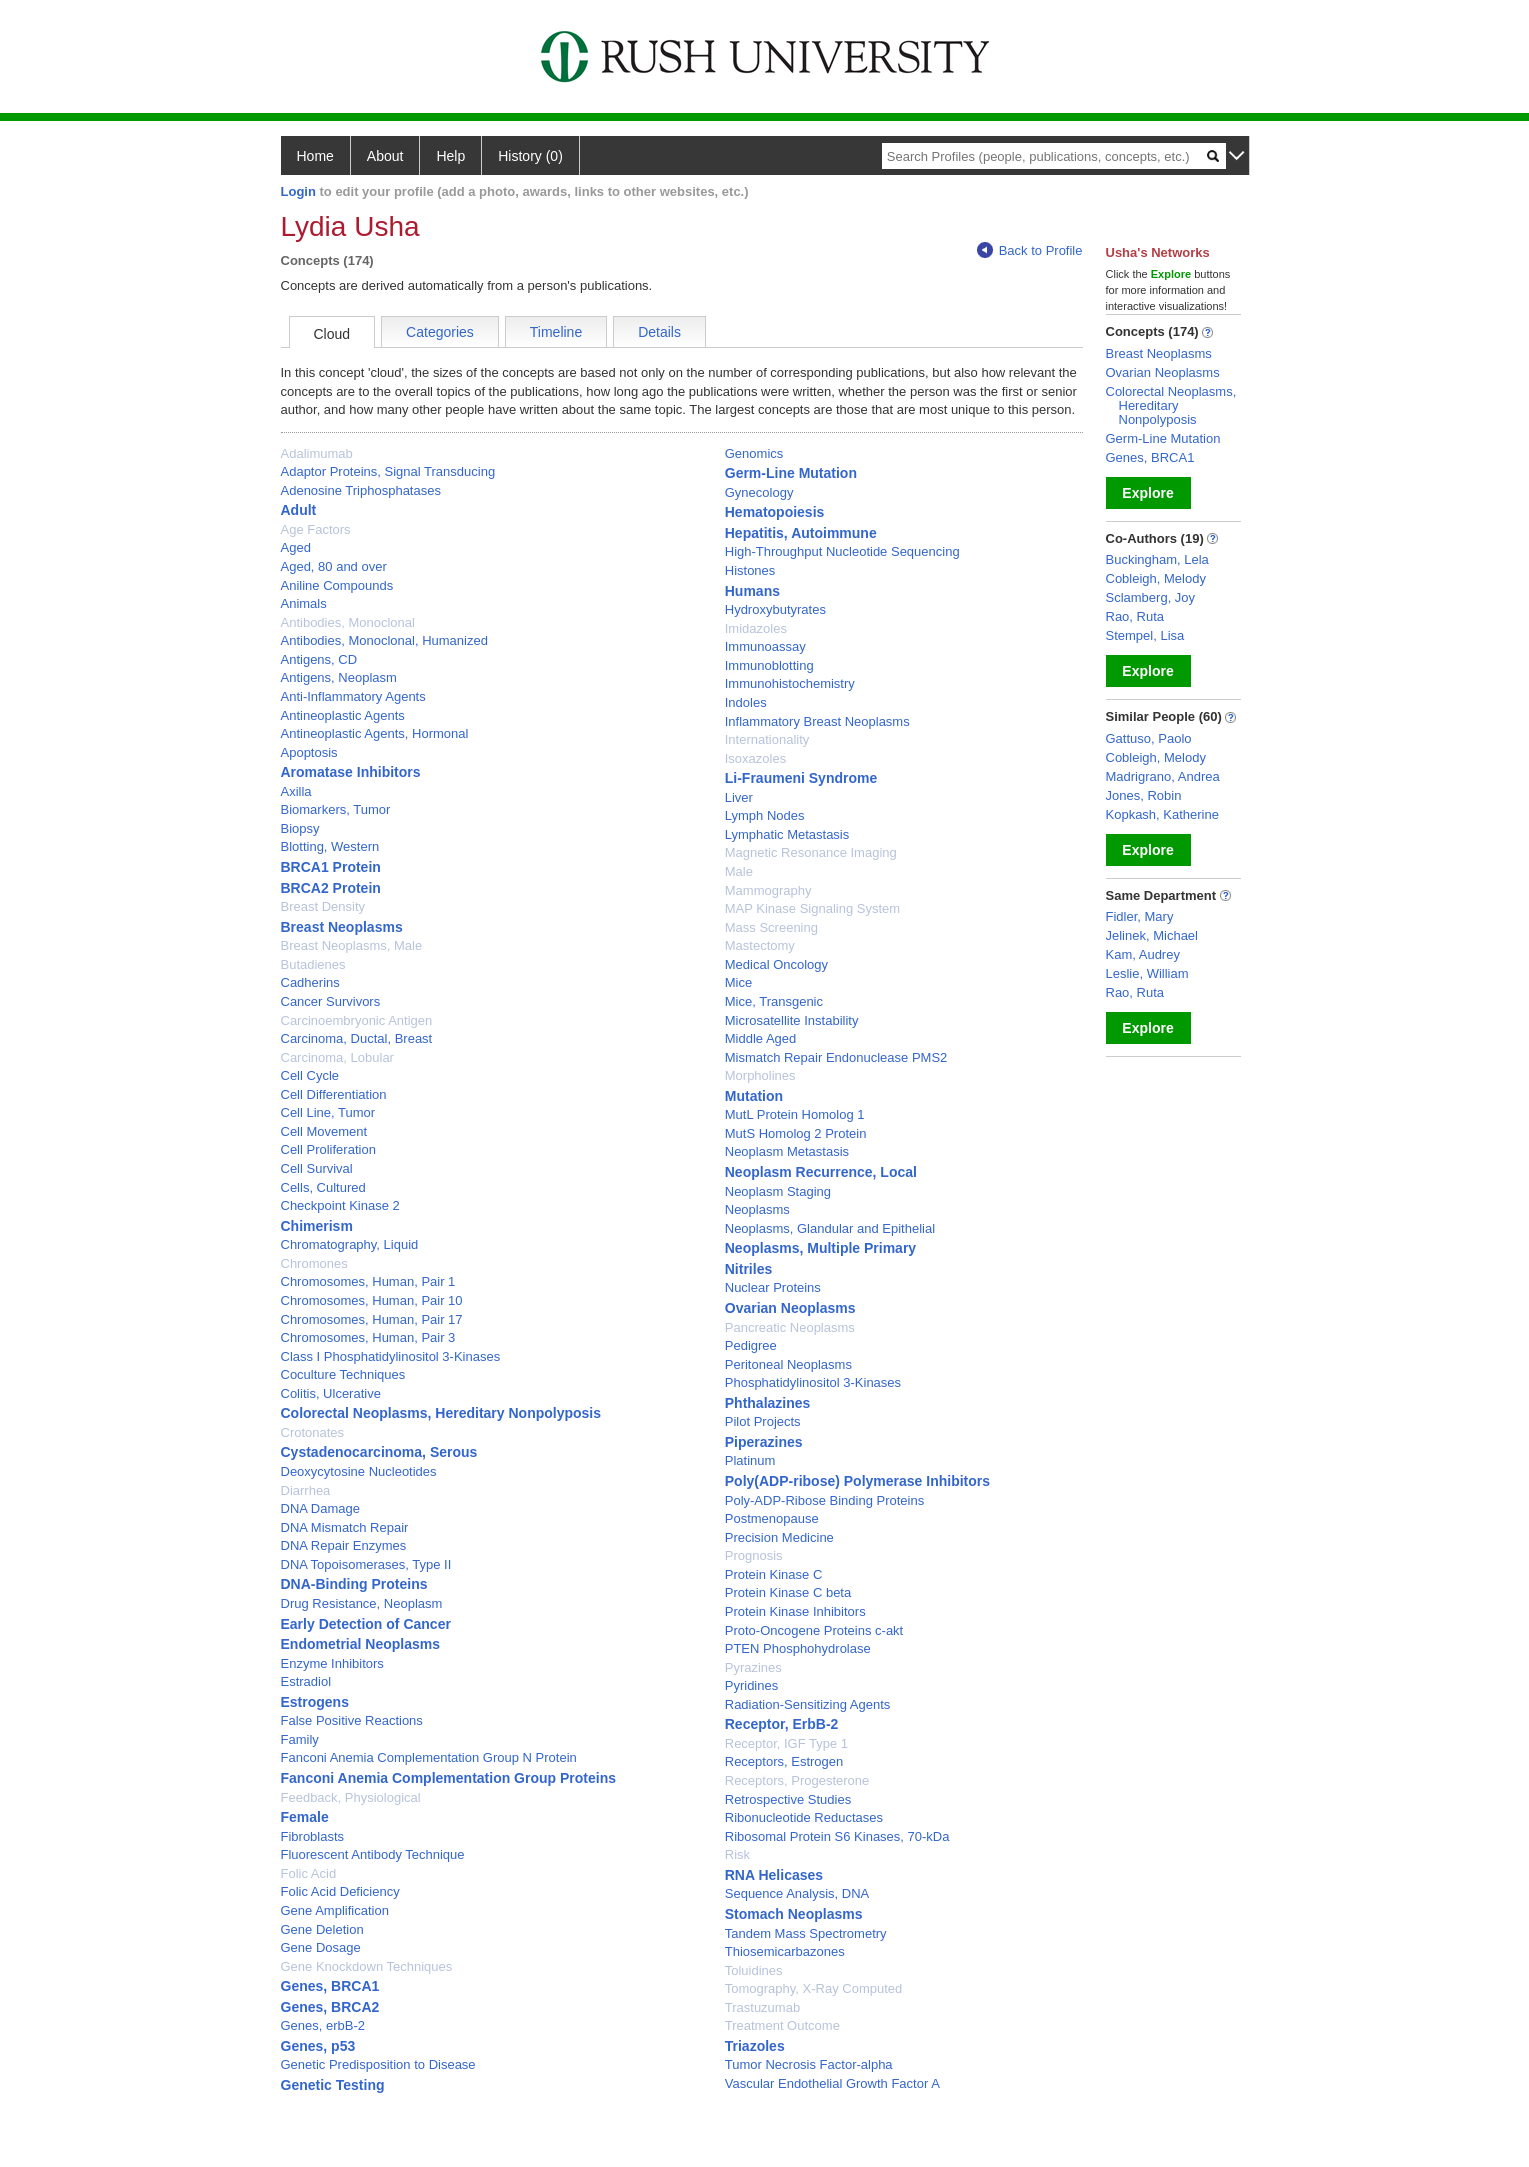 The height and width of the screenshot is (2167, 1529). I want to click on Genes, p53, so click(318, 2046).